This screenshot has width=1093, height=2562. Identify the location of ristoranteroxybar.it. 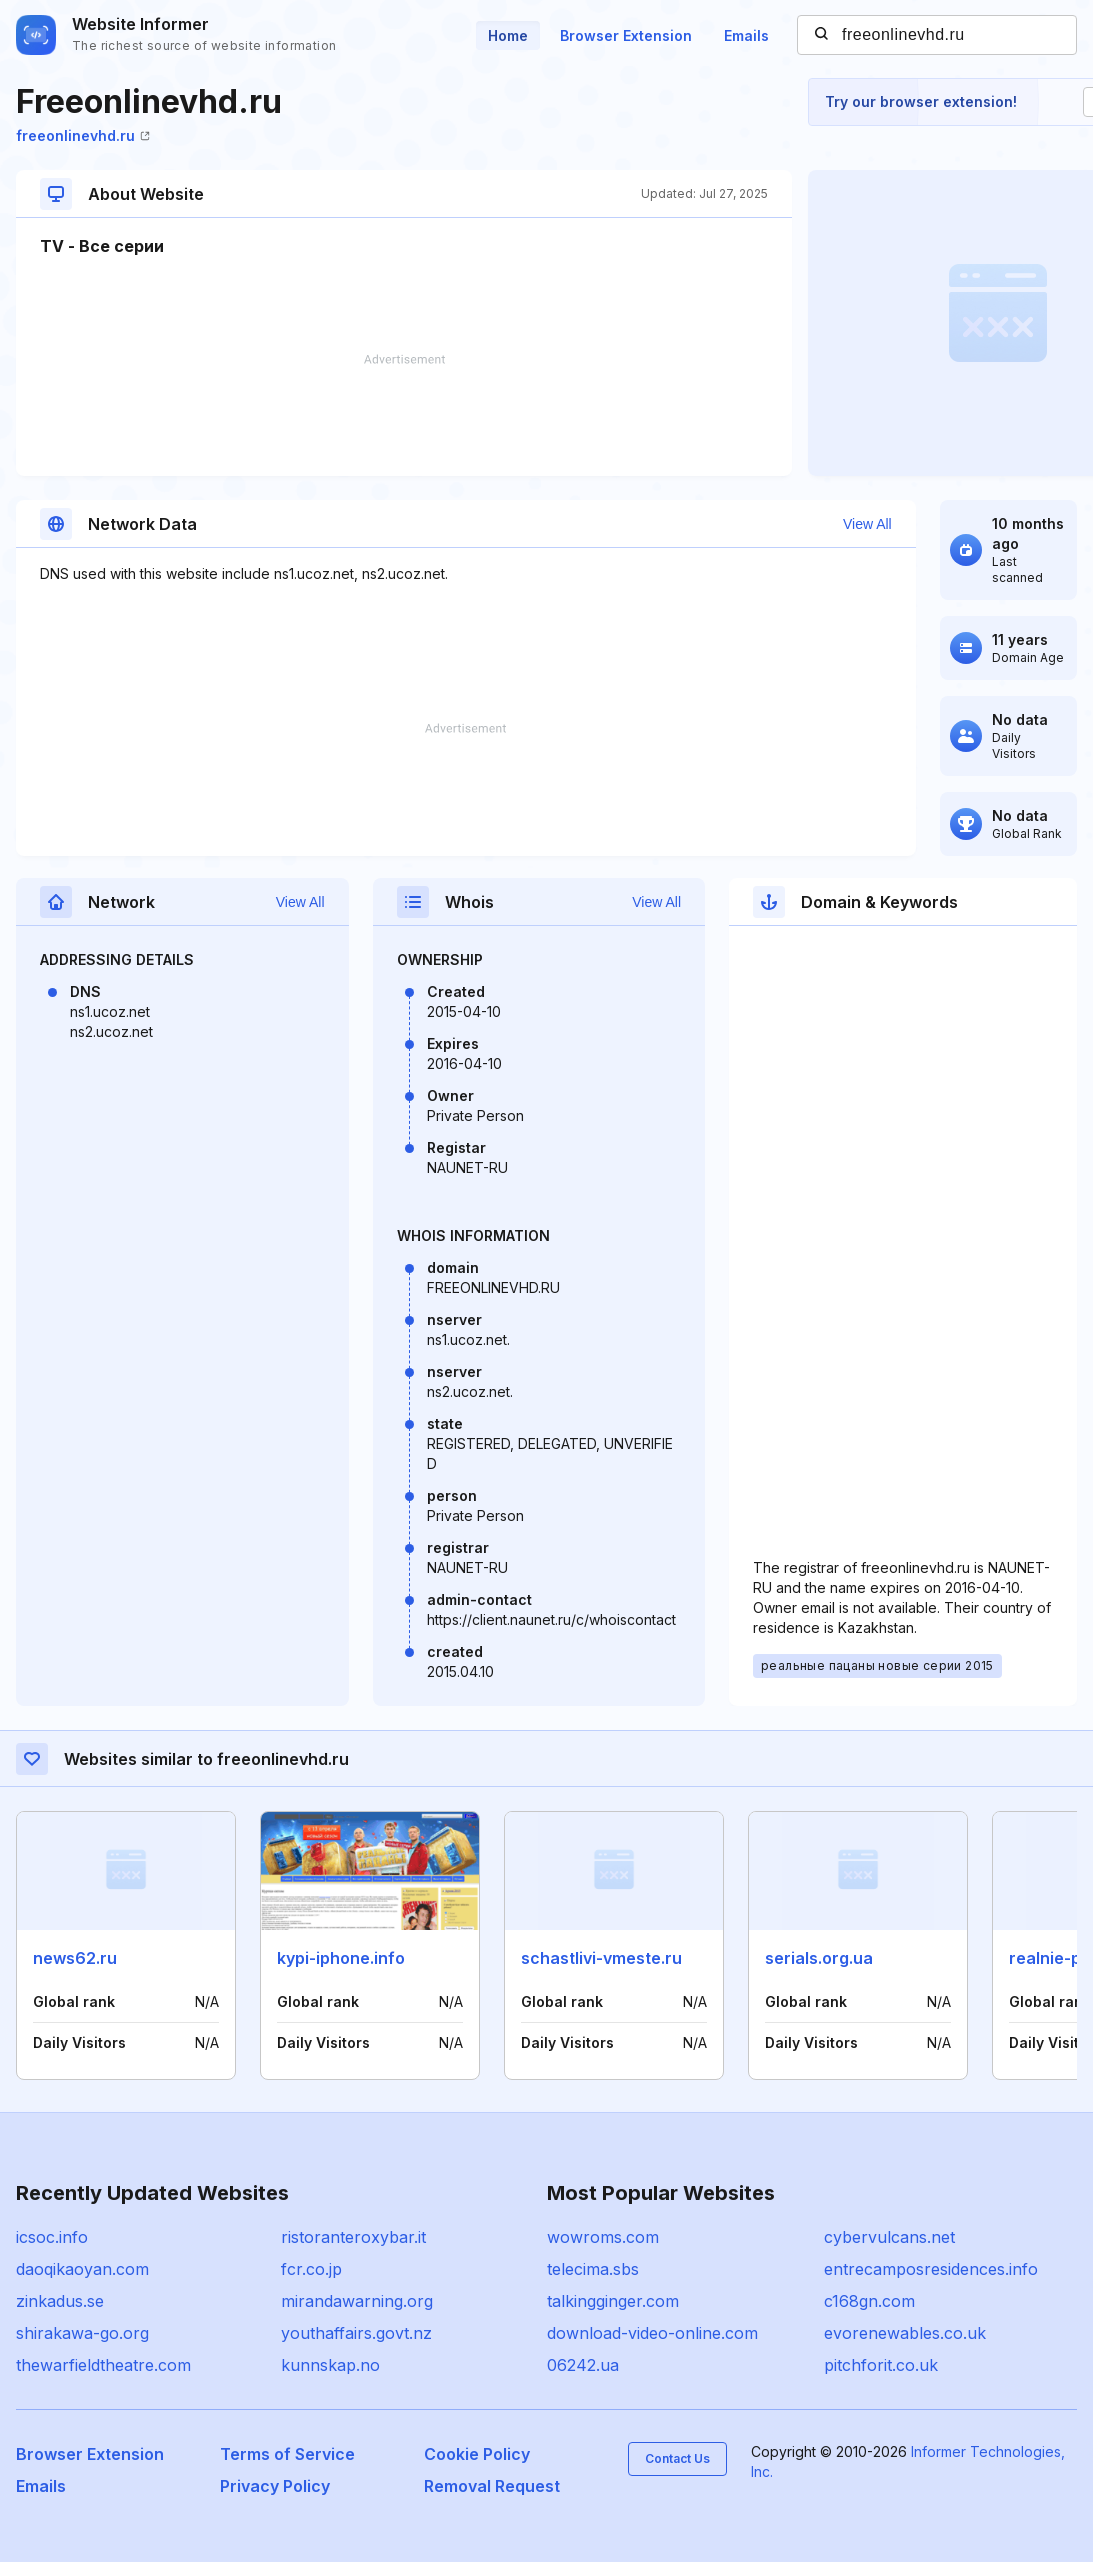
(353, 2237).